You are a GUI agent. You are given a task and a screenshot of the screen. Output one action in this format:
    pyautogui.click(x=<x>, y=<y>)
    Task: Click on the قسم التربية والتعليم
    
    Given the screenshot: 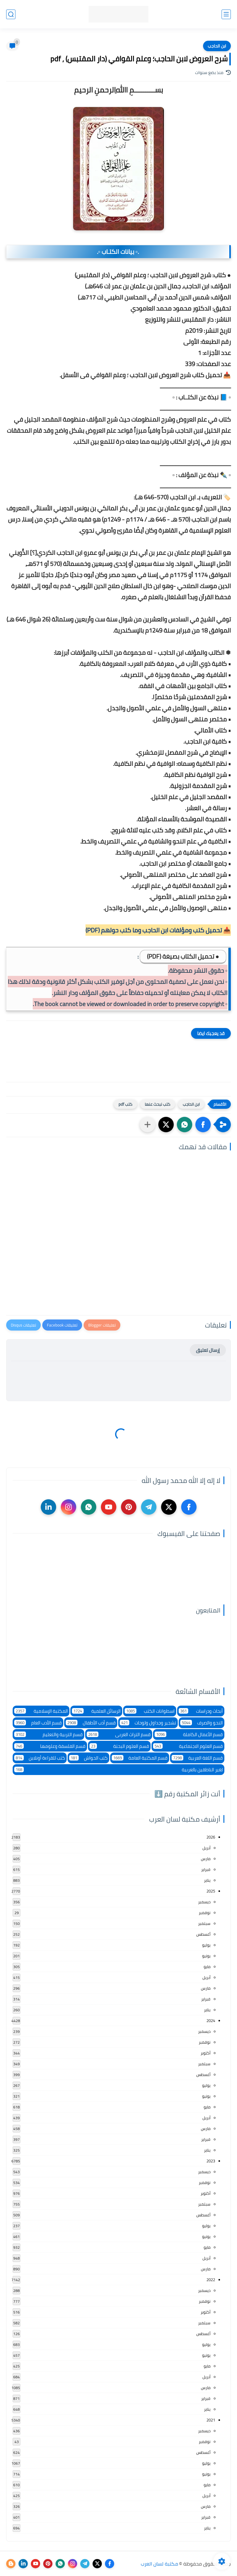 What is the action you would take?
    pyautogui.click(x=48, y=1734)
    